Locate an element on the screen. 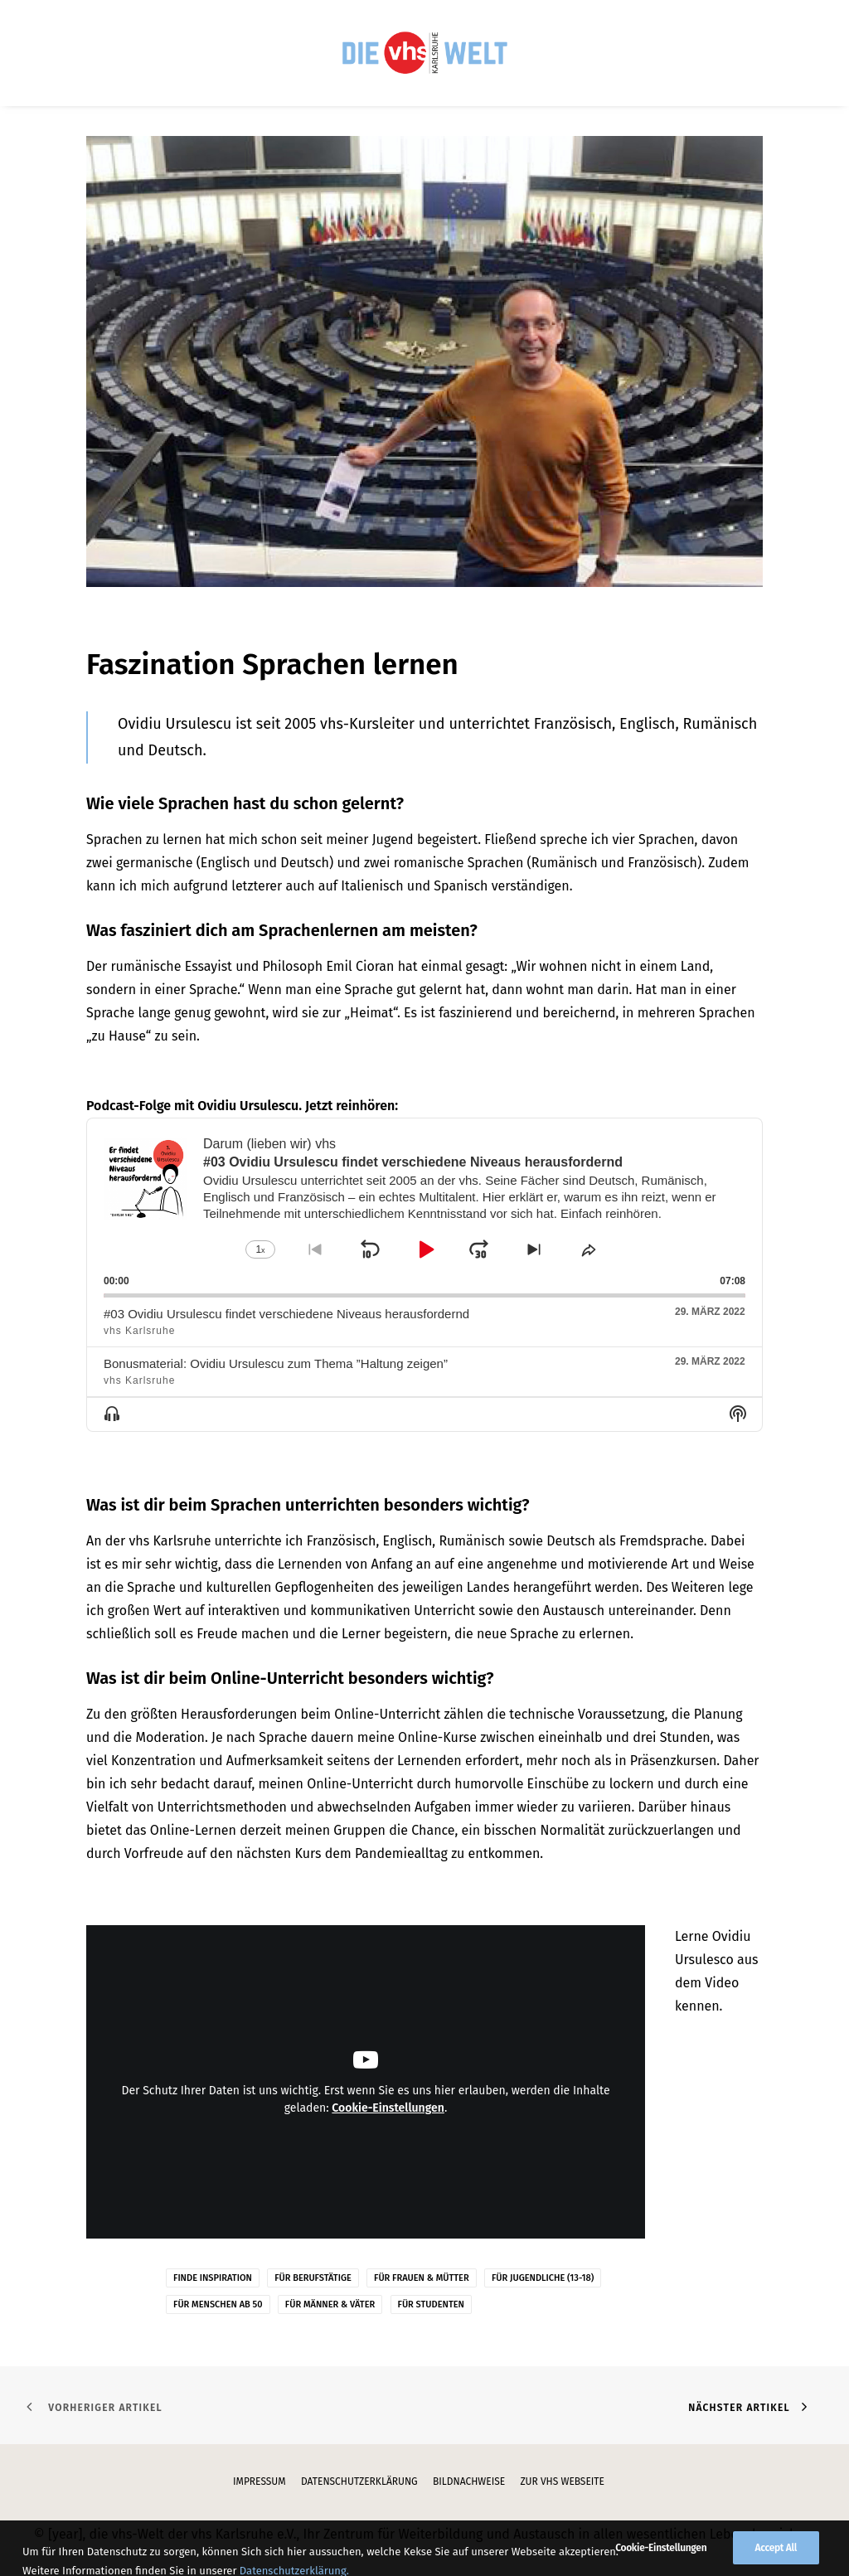  Für Berufstätige is located at coordinates (313, 2278).